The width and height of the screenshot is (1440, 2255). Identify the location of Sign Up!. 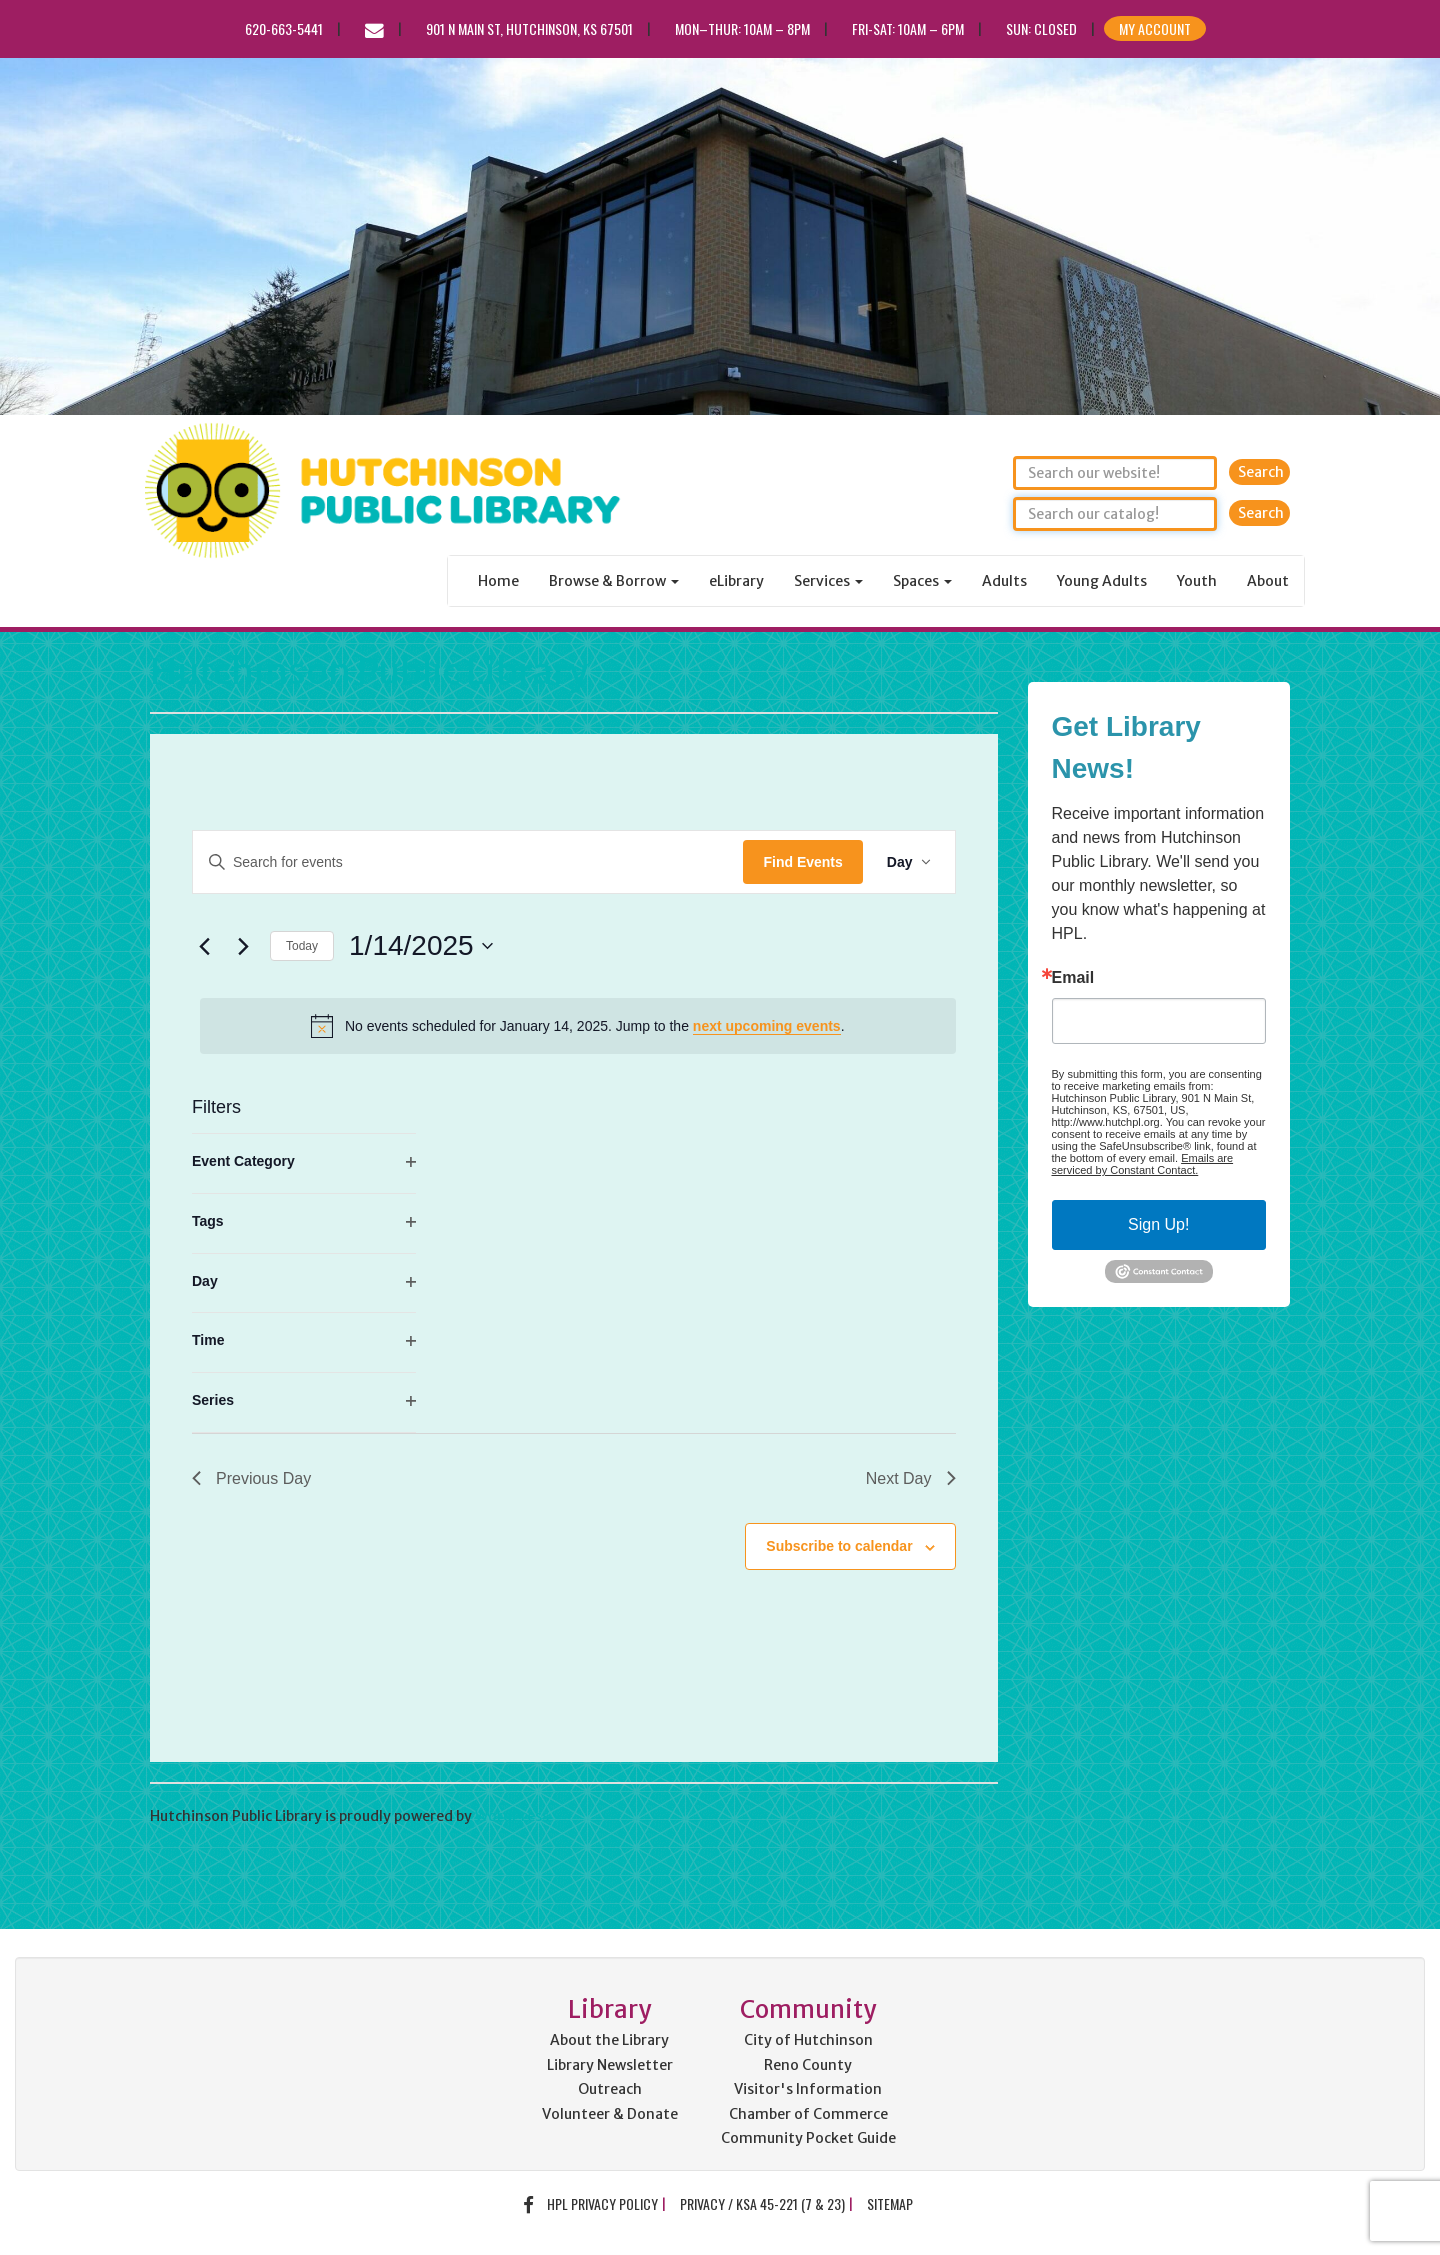
(1158, 1224).